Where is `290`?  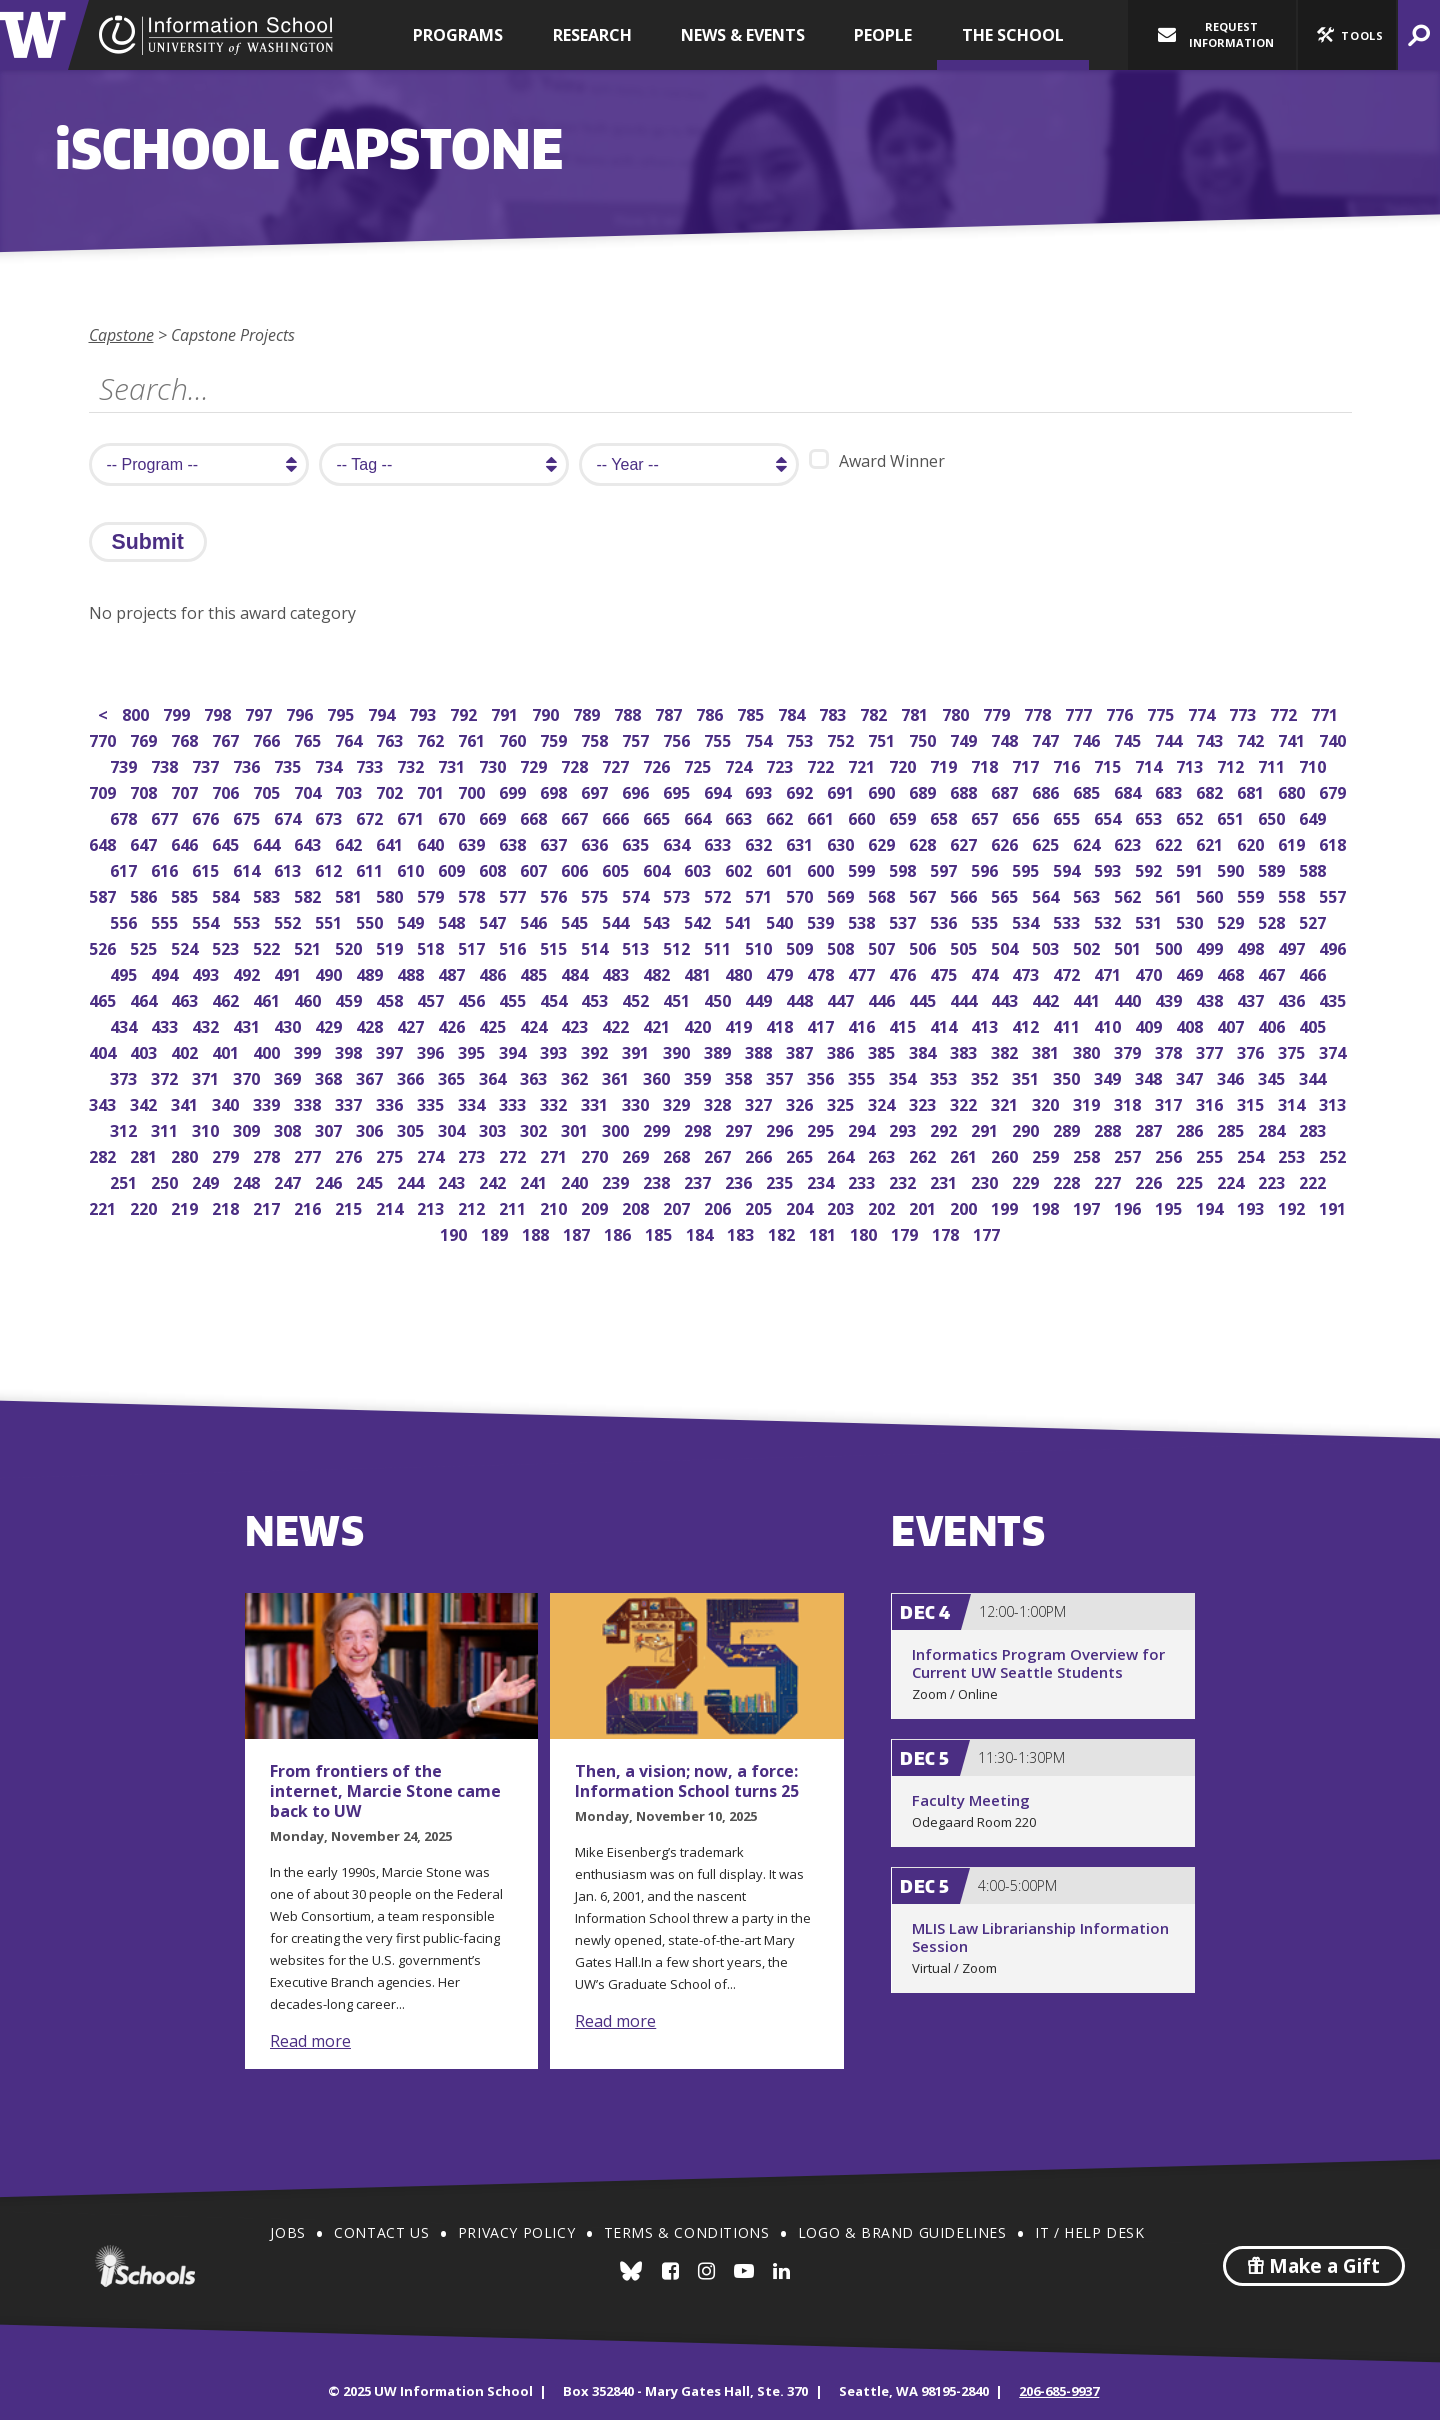 290 is located at coordinates (1027, 1128).